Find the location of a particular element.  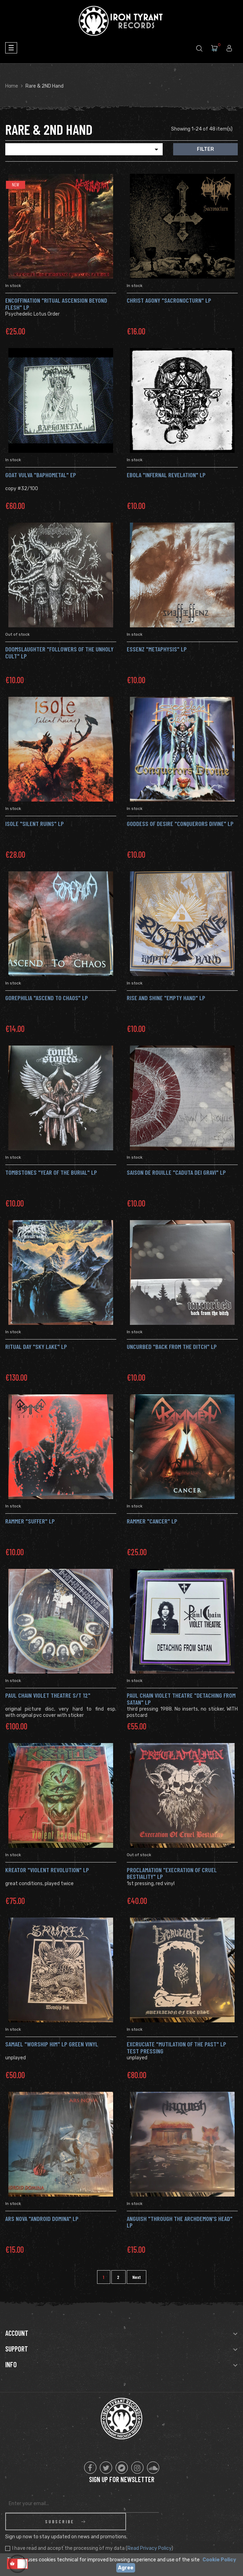

Doomslaughter "Followers Of The Unholy Cult" LP is located at coordinates (59, 652).